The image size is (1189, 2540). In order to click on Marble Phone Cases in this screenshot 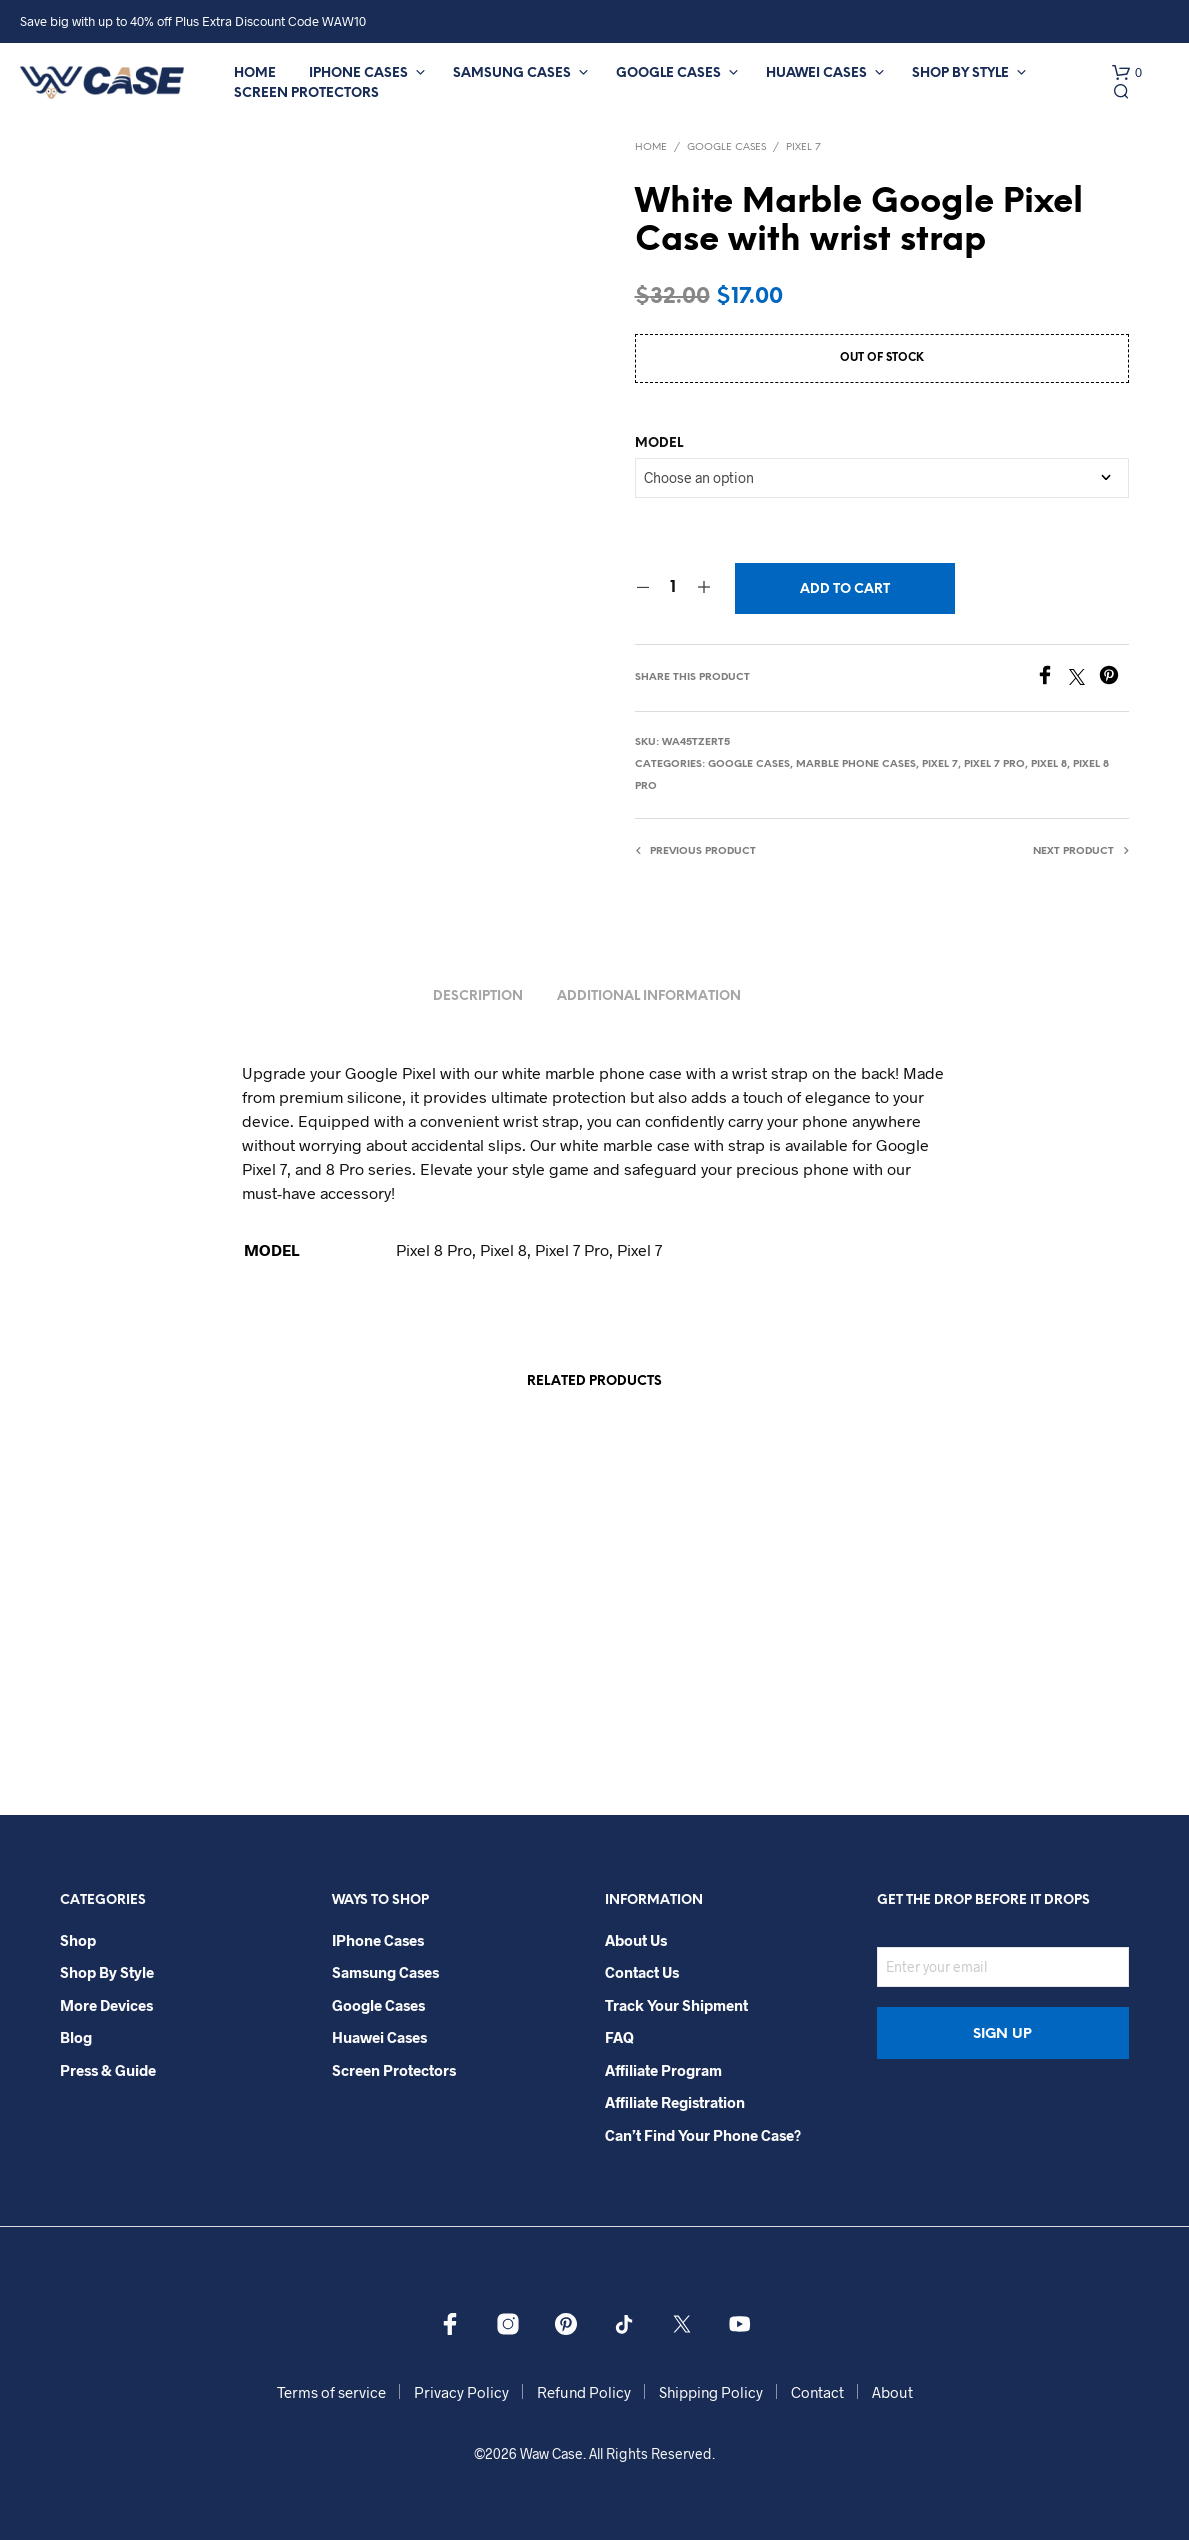, I will do `click(856, 764)`.